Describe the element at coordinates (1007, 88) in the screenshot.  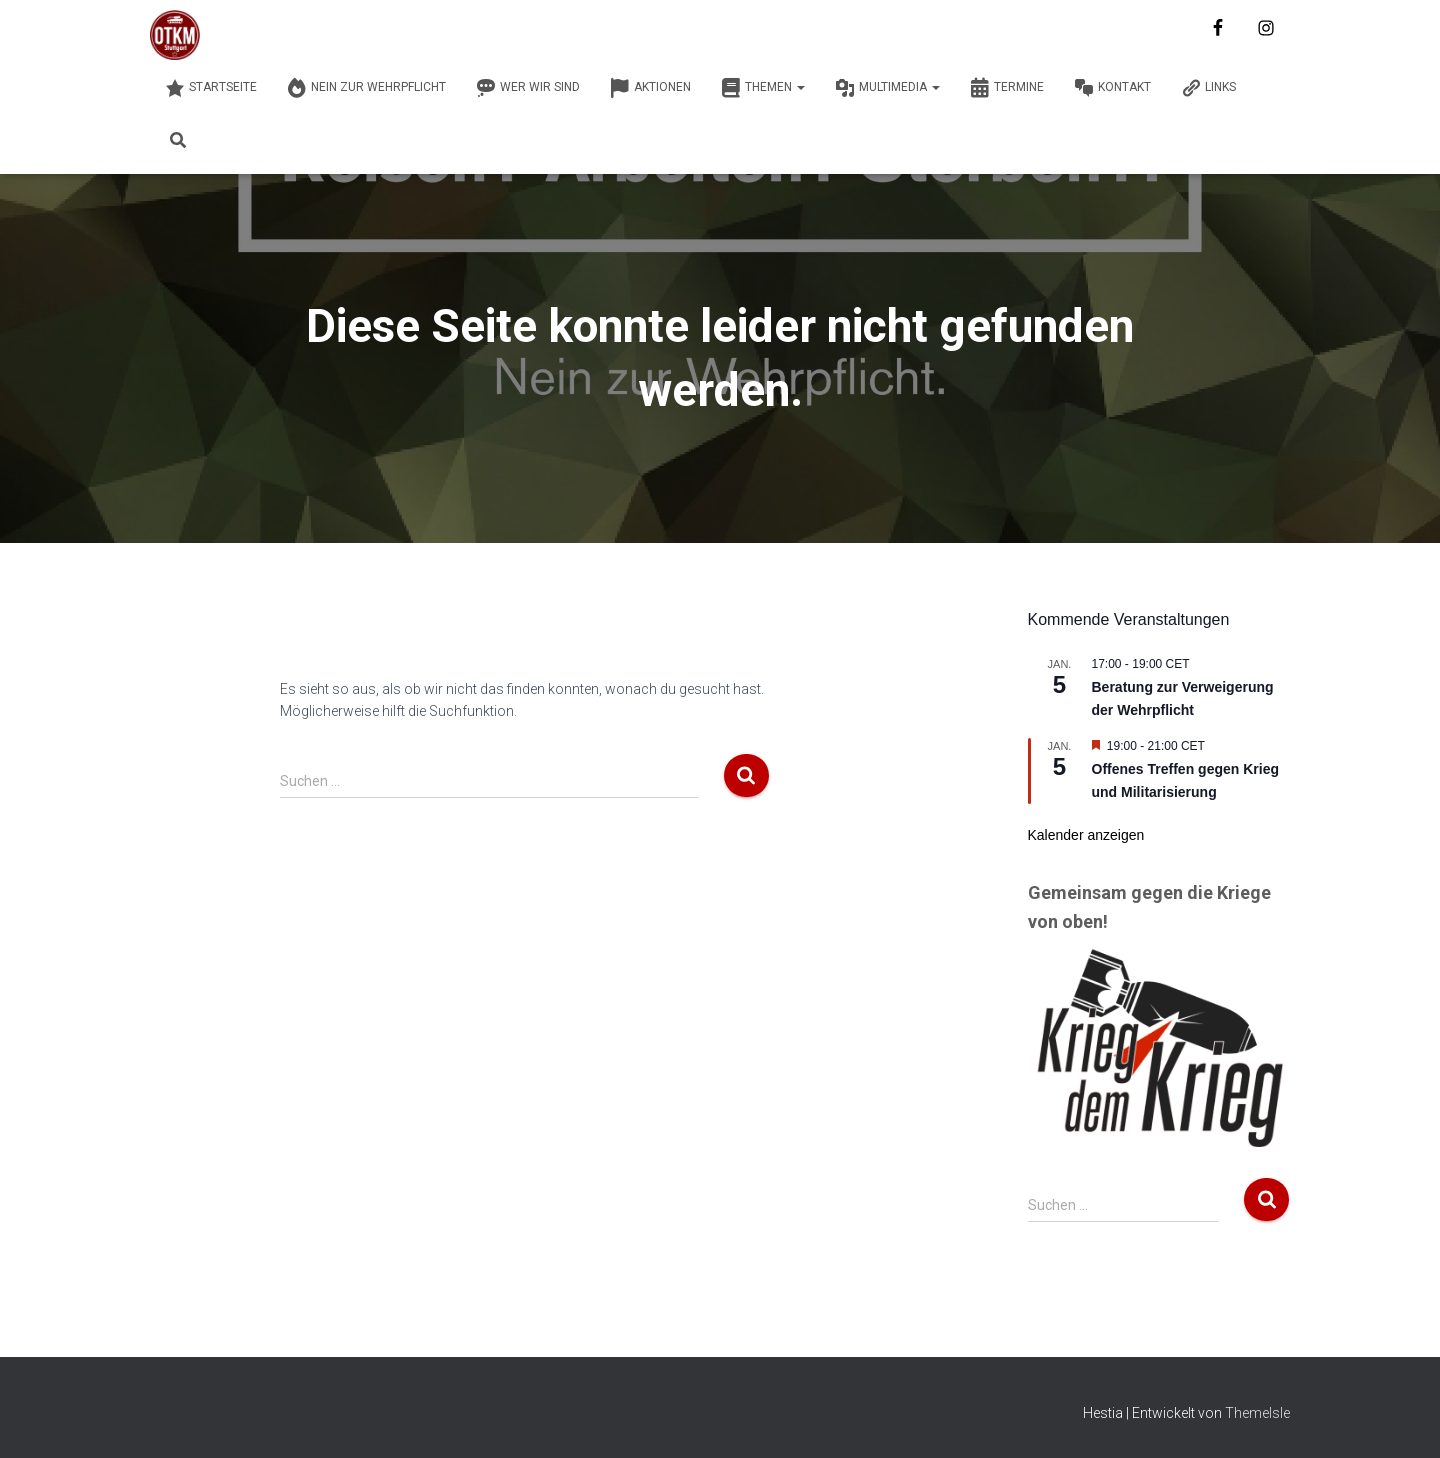
I see `Termine` at that location.